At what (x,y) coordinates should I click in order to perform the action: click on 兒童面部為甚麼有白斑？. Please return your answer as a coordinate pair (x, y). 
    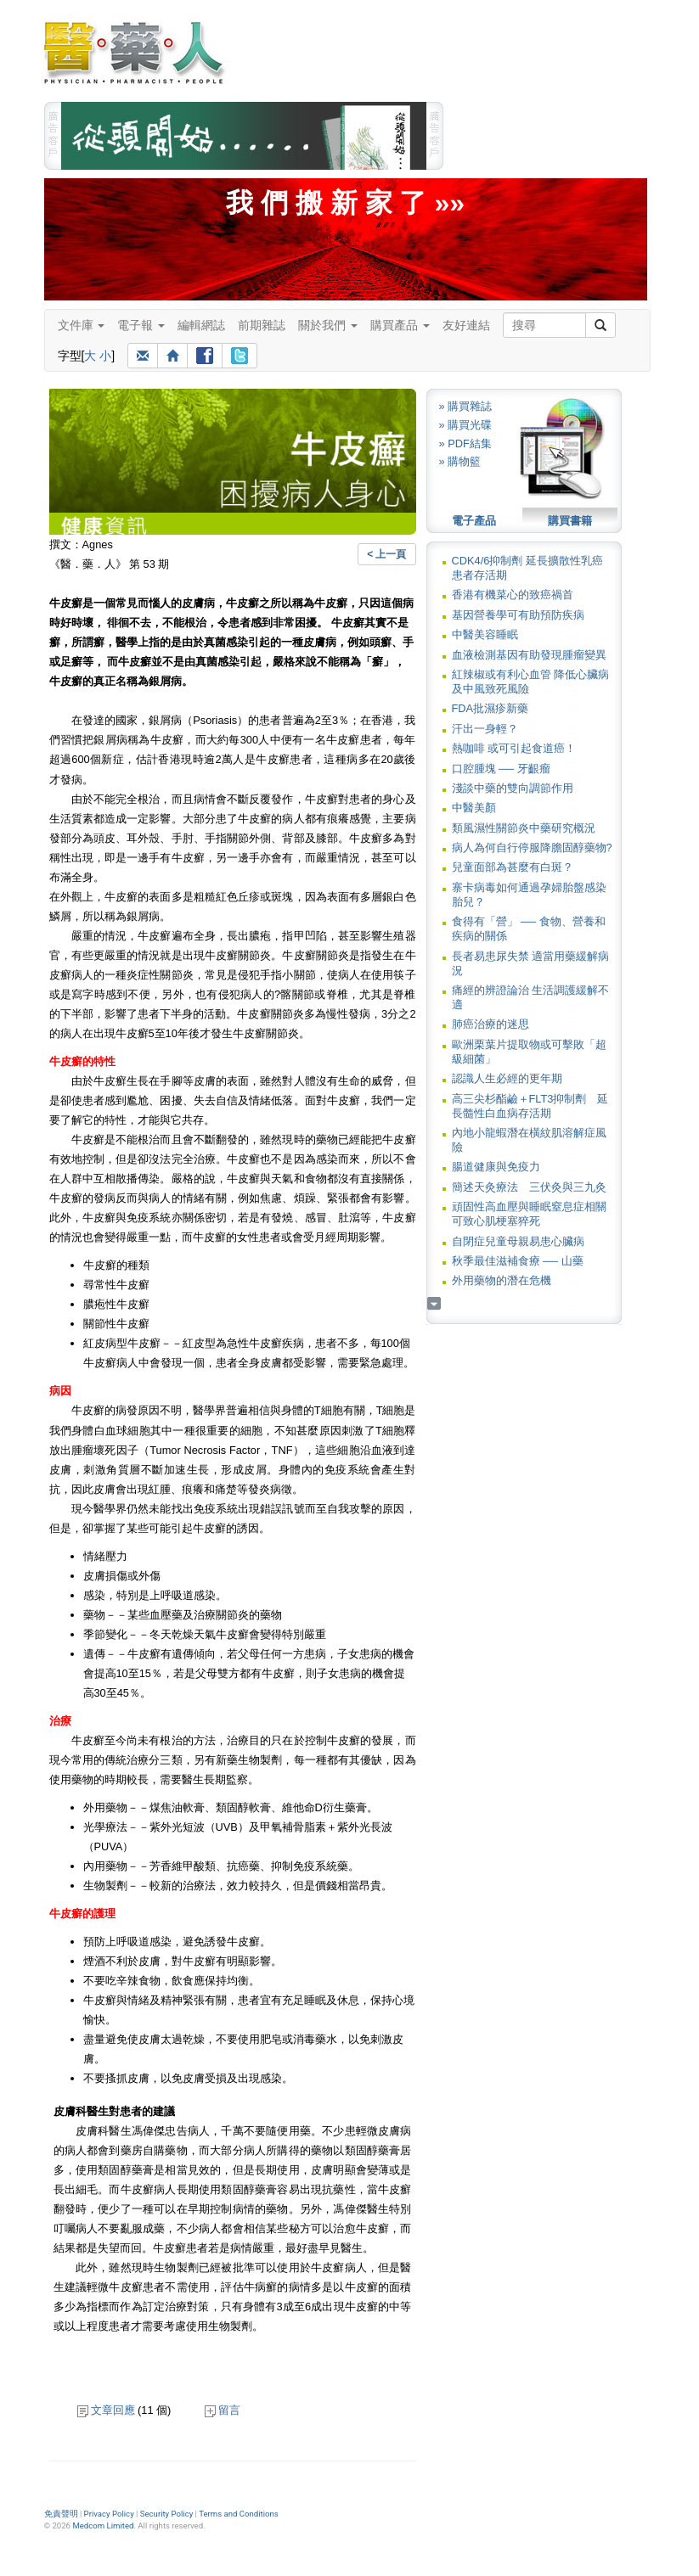
    Looking at the image, I should click on (512, 867).